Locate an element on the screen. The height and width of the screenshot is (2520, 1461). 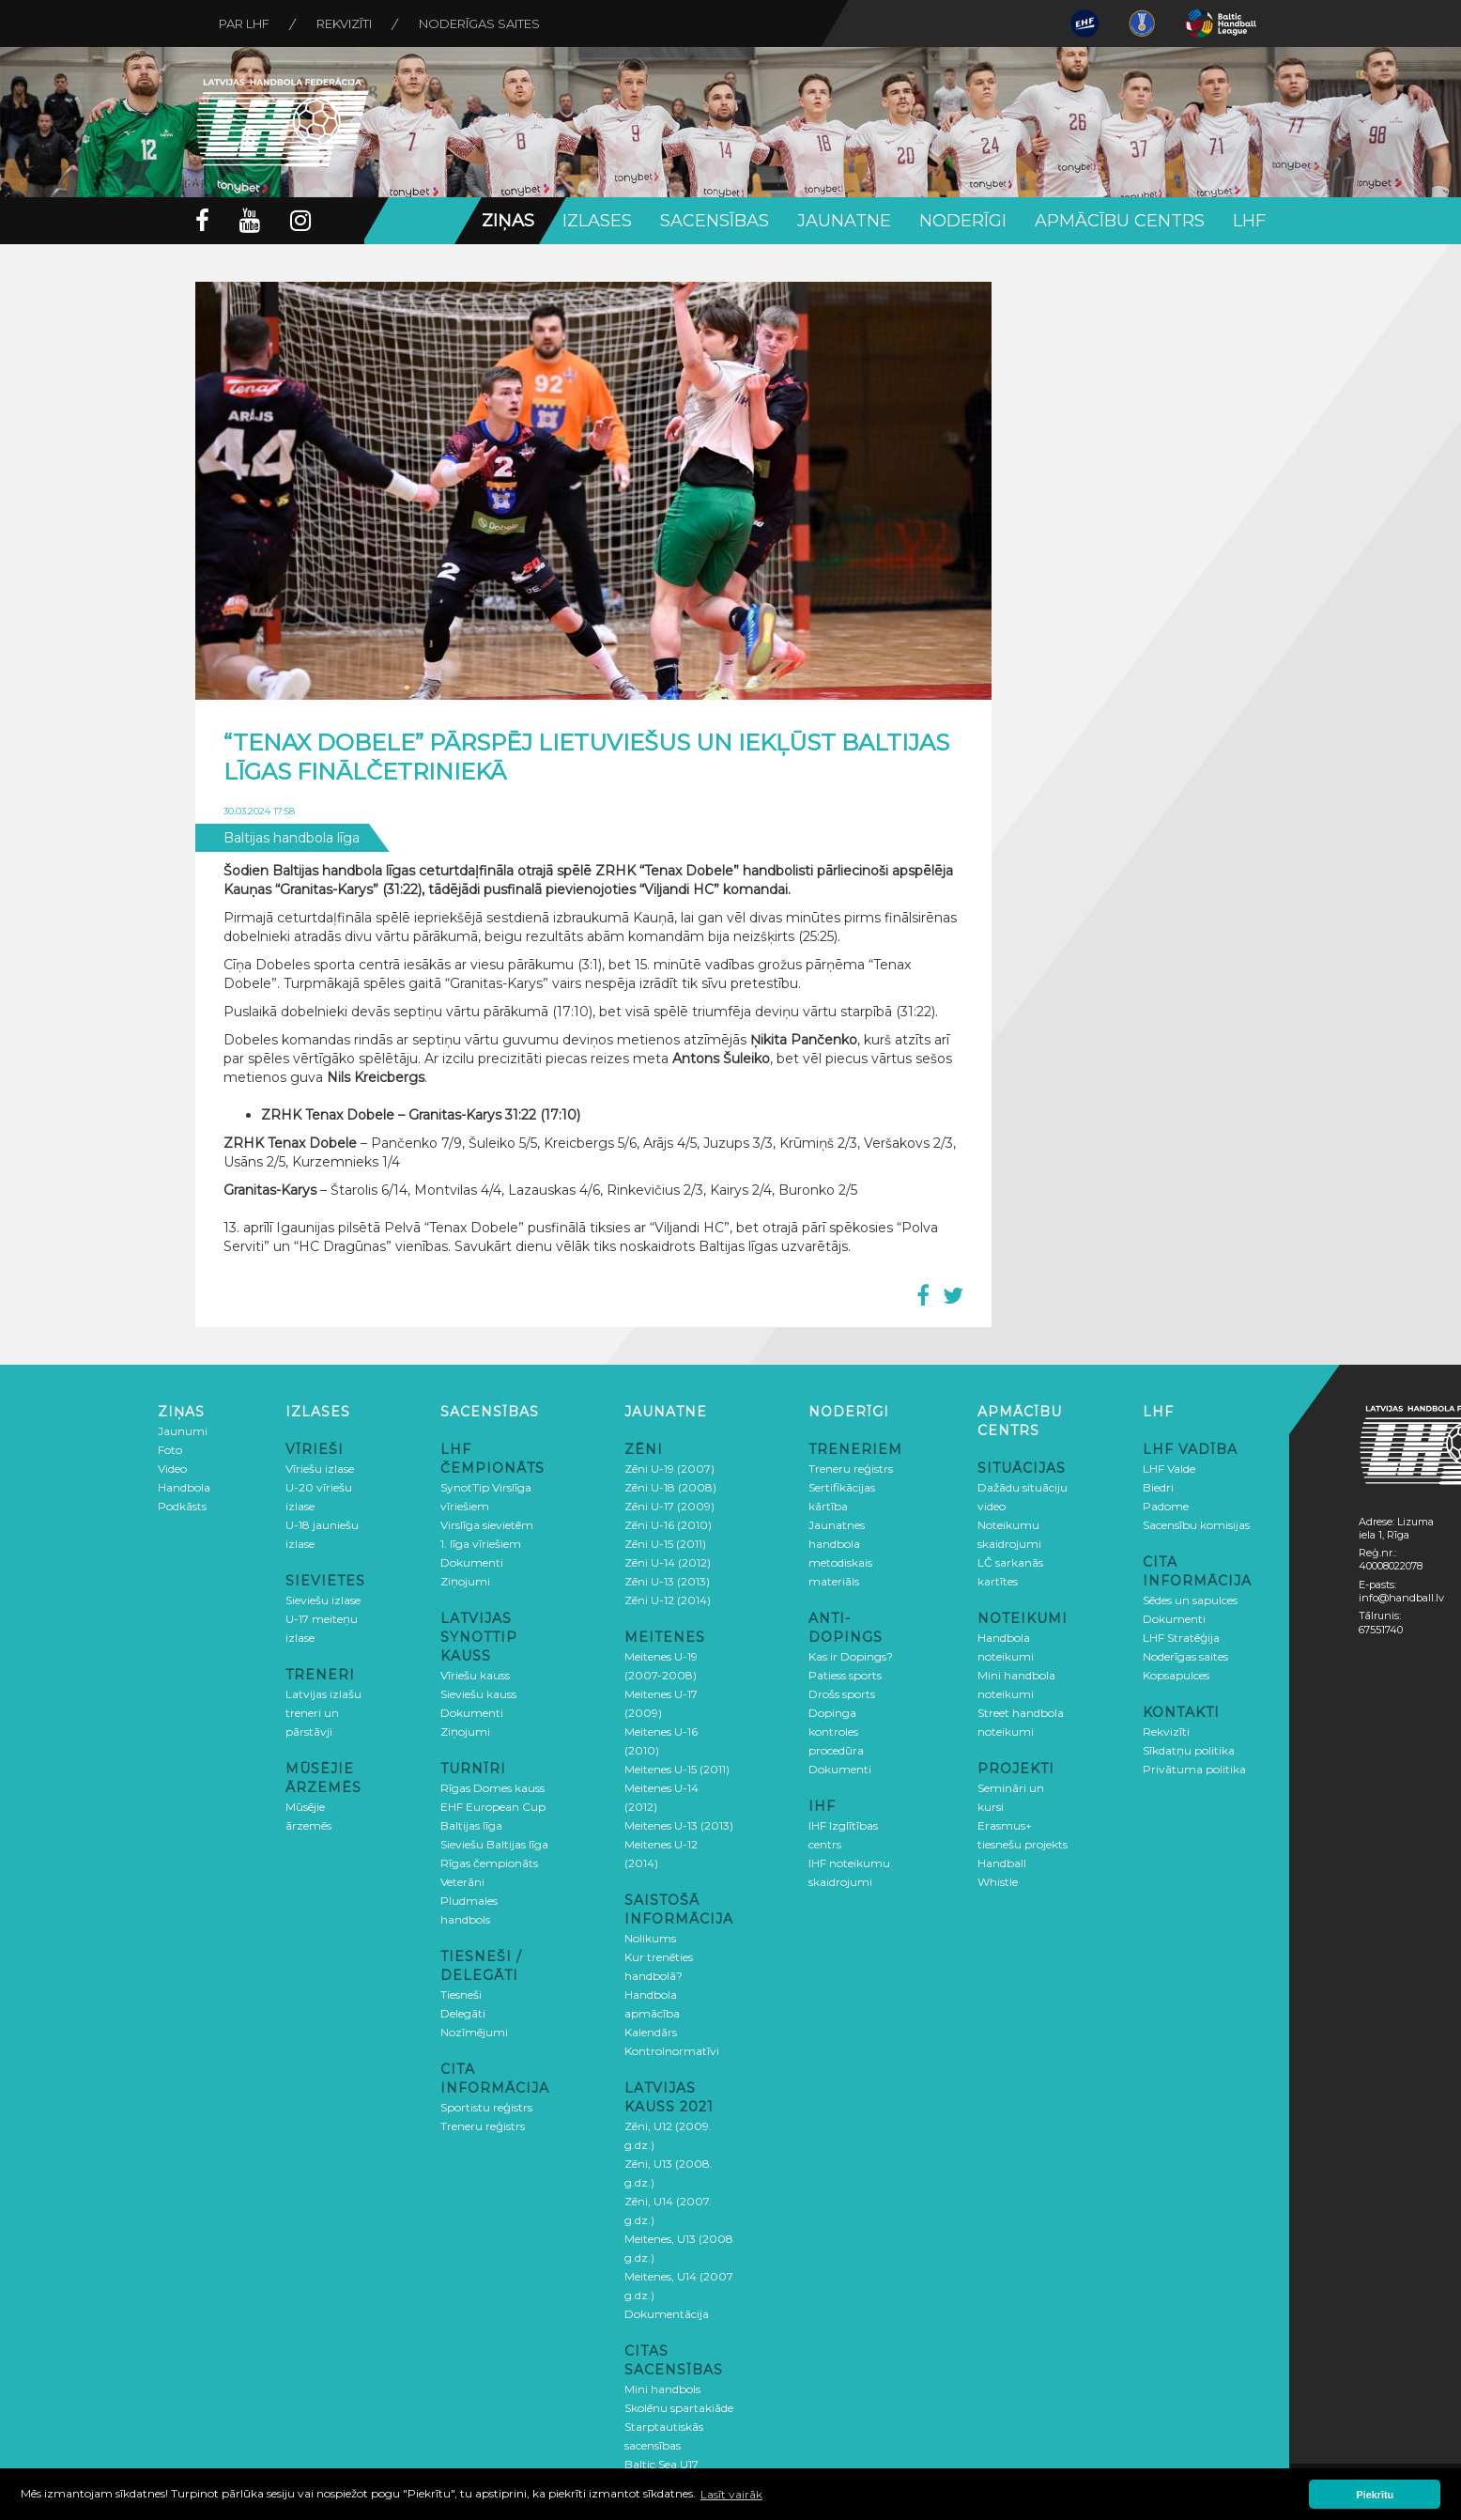
Zēni U-16 (2010) is located at coordinates (668, 1525).